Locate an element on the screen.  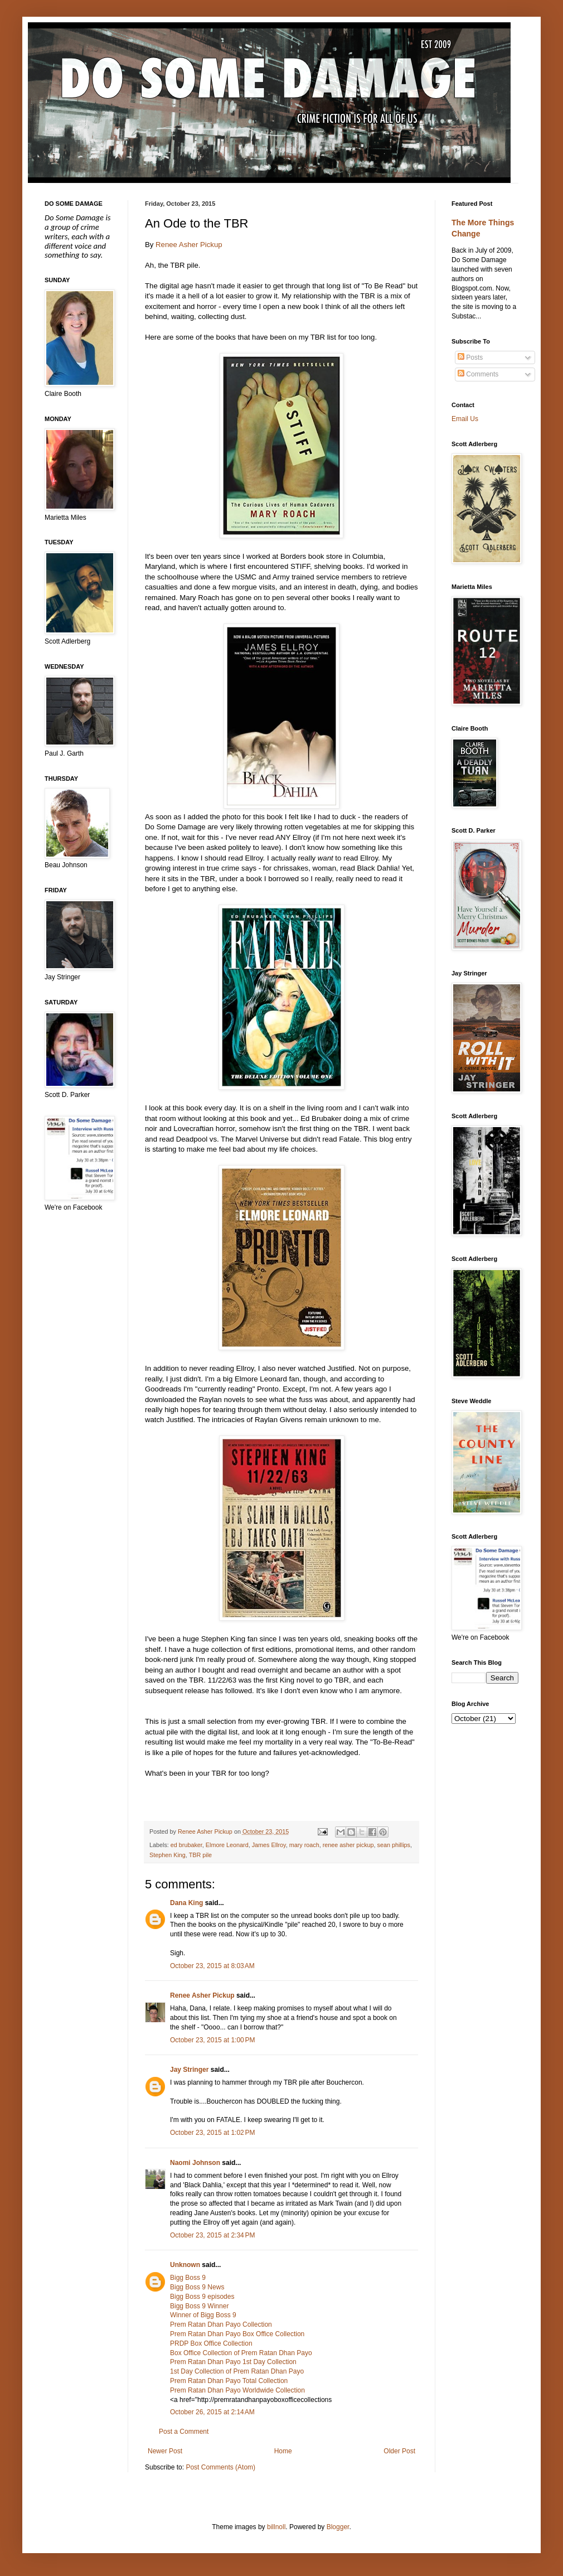
Prem Ratan Dhan Payo 1st Day Collection is located at coordinates (233, 2362).